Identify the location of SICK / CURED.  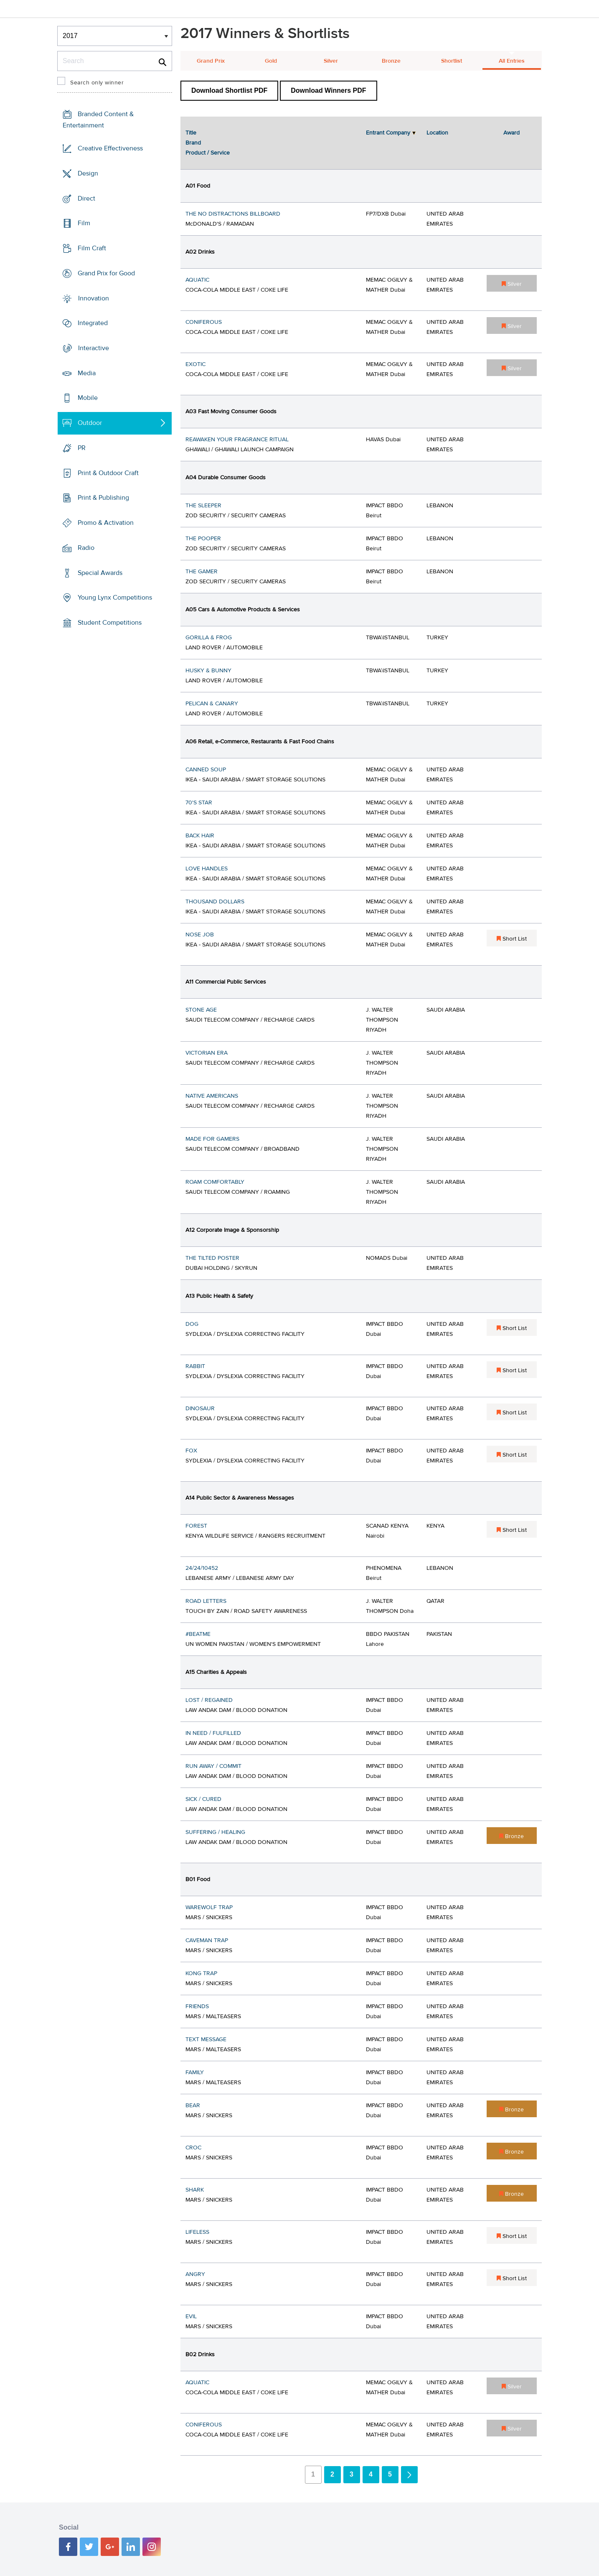
(203, 1799).